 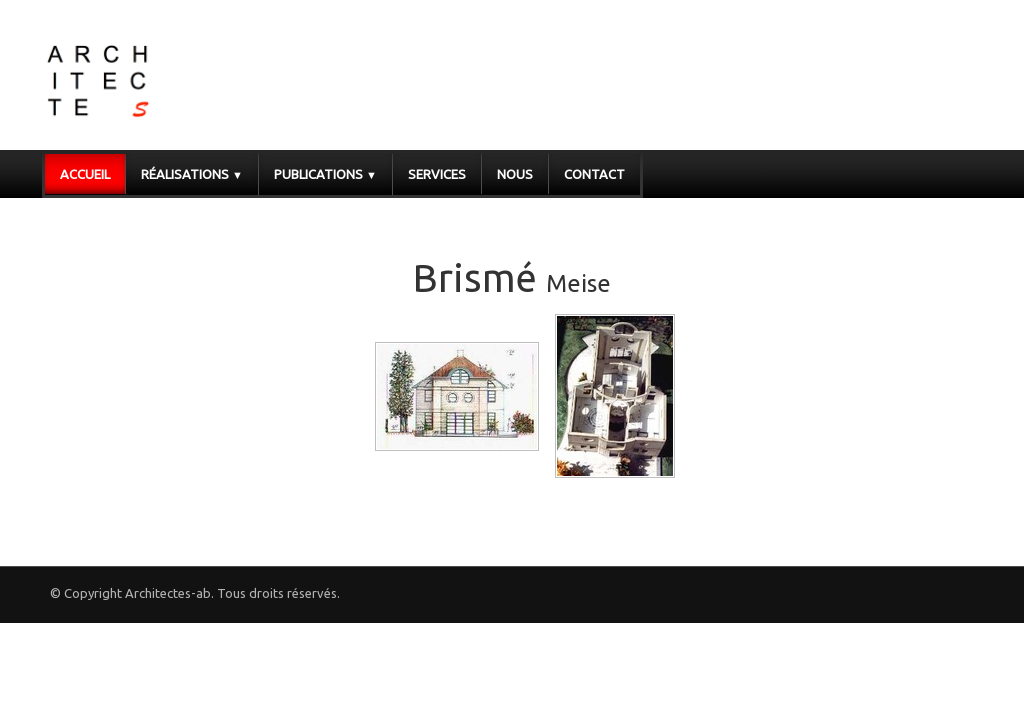 What do you see at coordinates (437, 174) in the screenshot?
I see `Services` at bounding box center [437, 174].